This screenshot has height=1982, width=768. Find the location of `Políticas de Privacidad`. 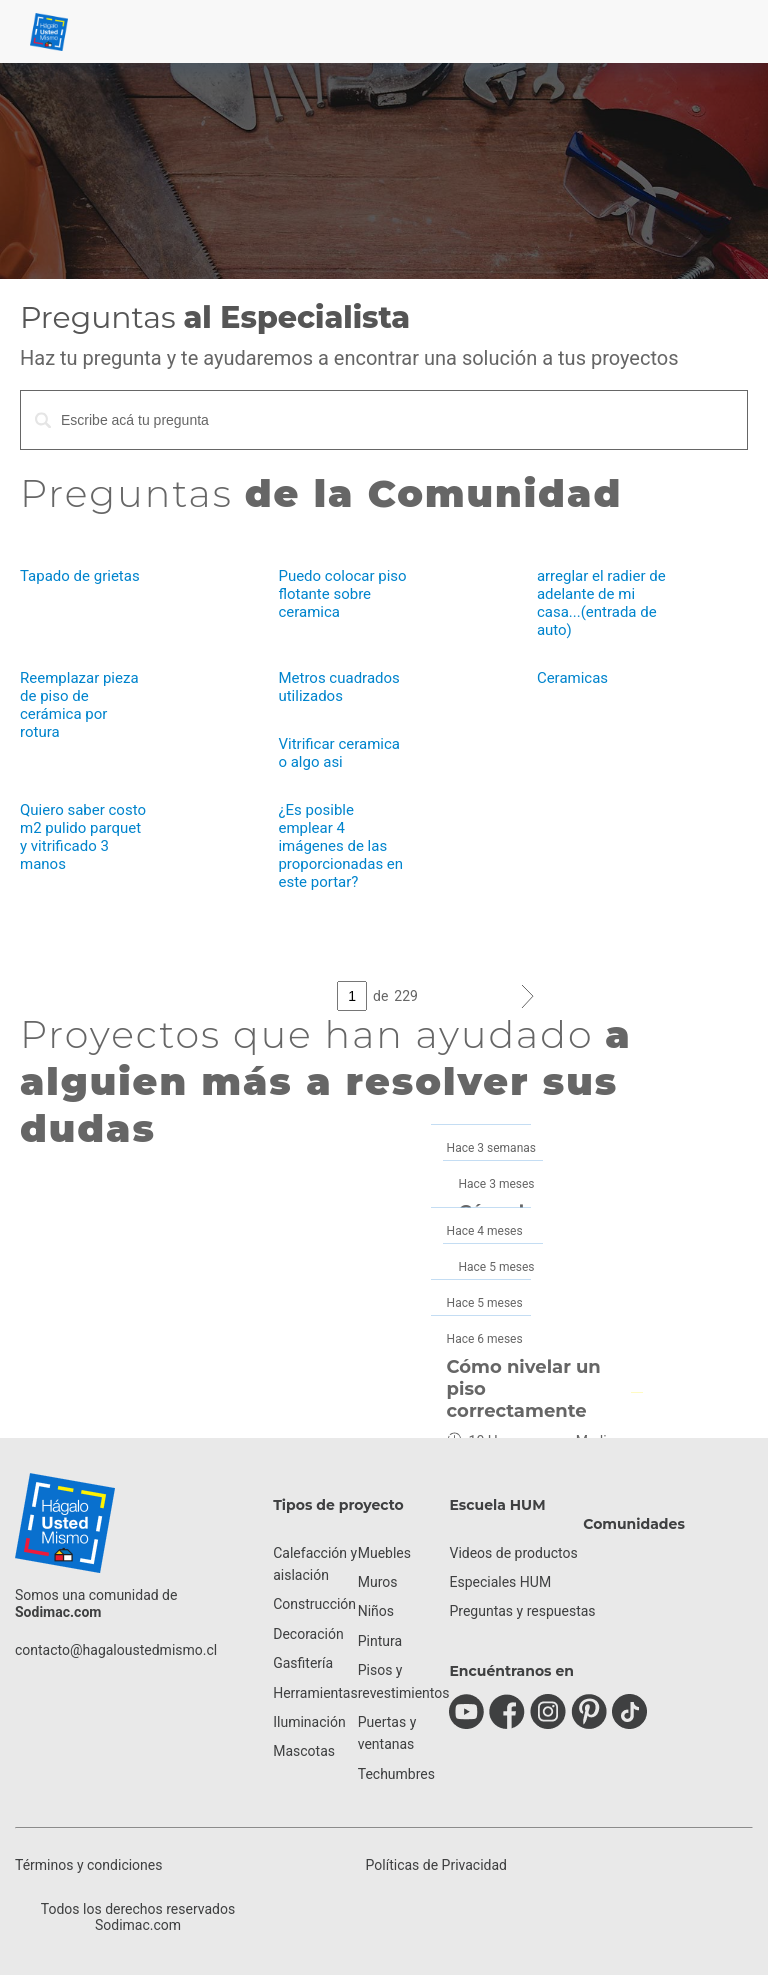

Políticas de Privacidad is located at coordinates (436, 1865).